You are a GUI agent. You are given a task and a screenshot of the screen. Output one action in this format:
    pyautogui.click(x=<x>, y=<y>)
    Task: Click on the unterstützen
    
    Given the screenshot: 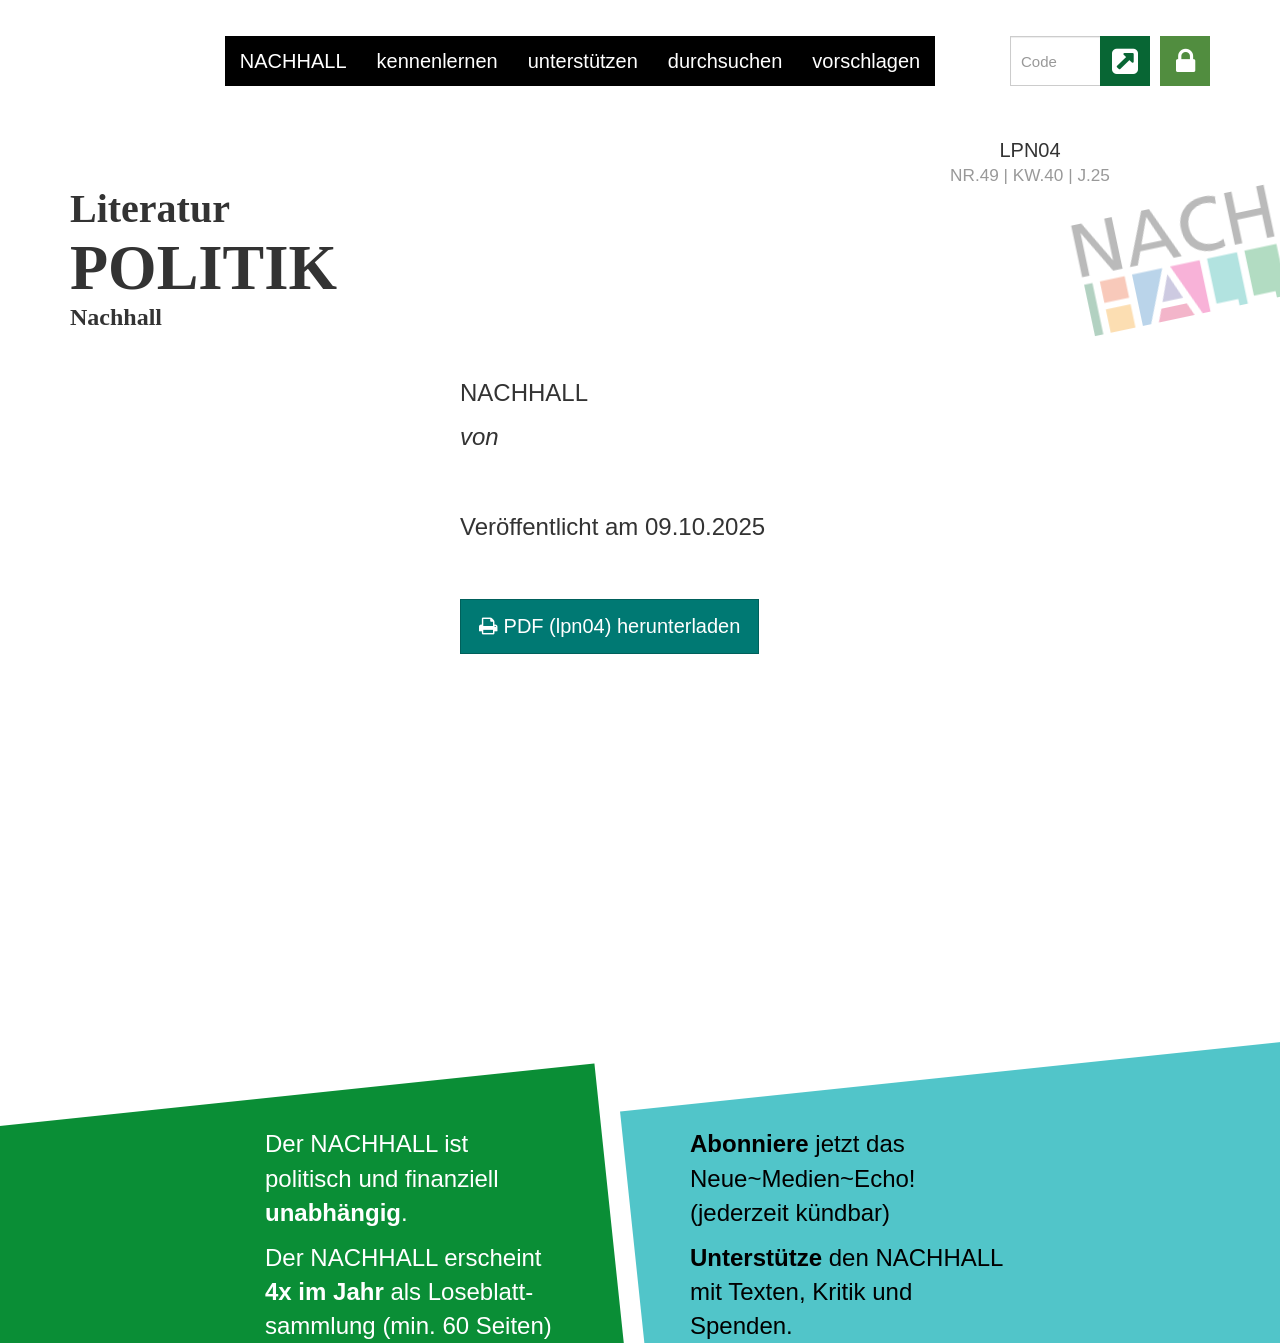 What is the action you would take?
    pyautogui.click(x=583, y=61)
    